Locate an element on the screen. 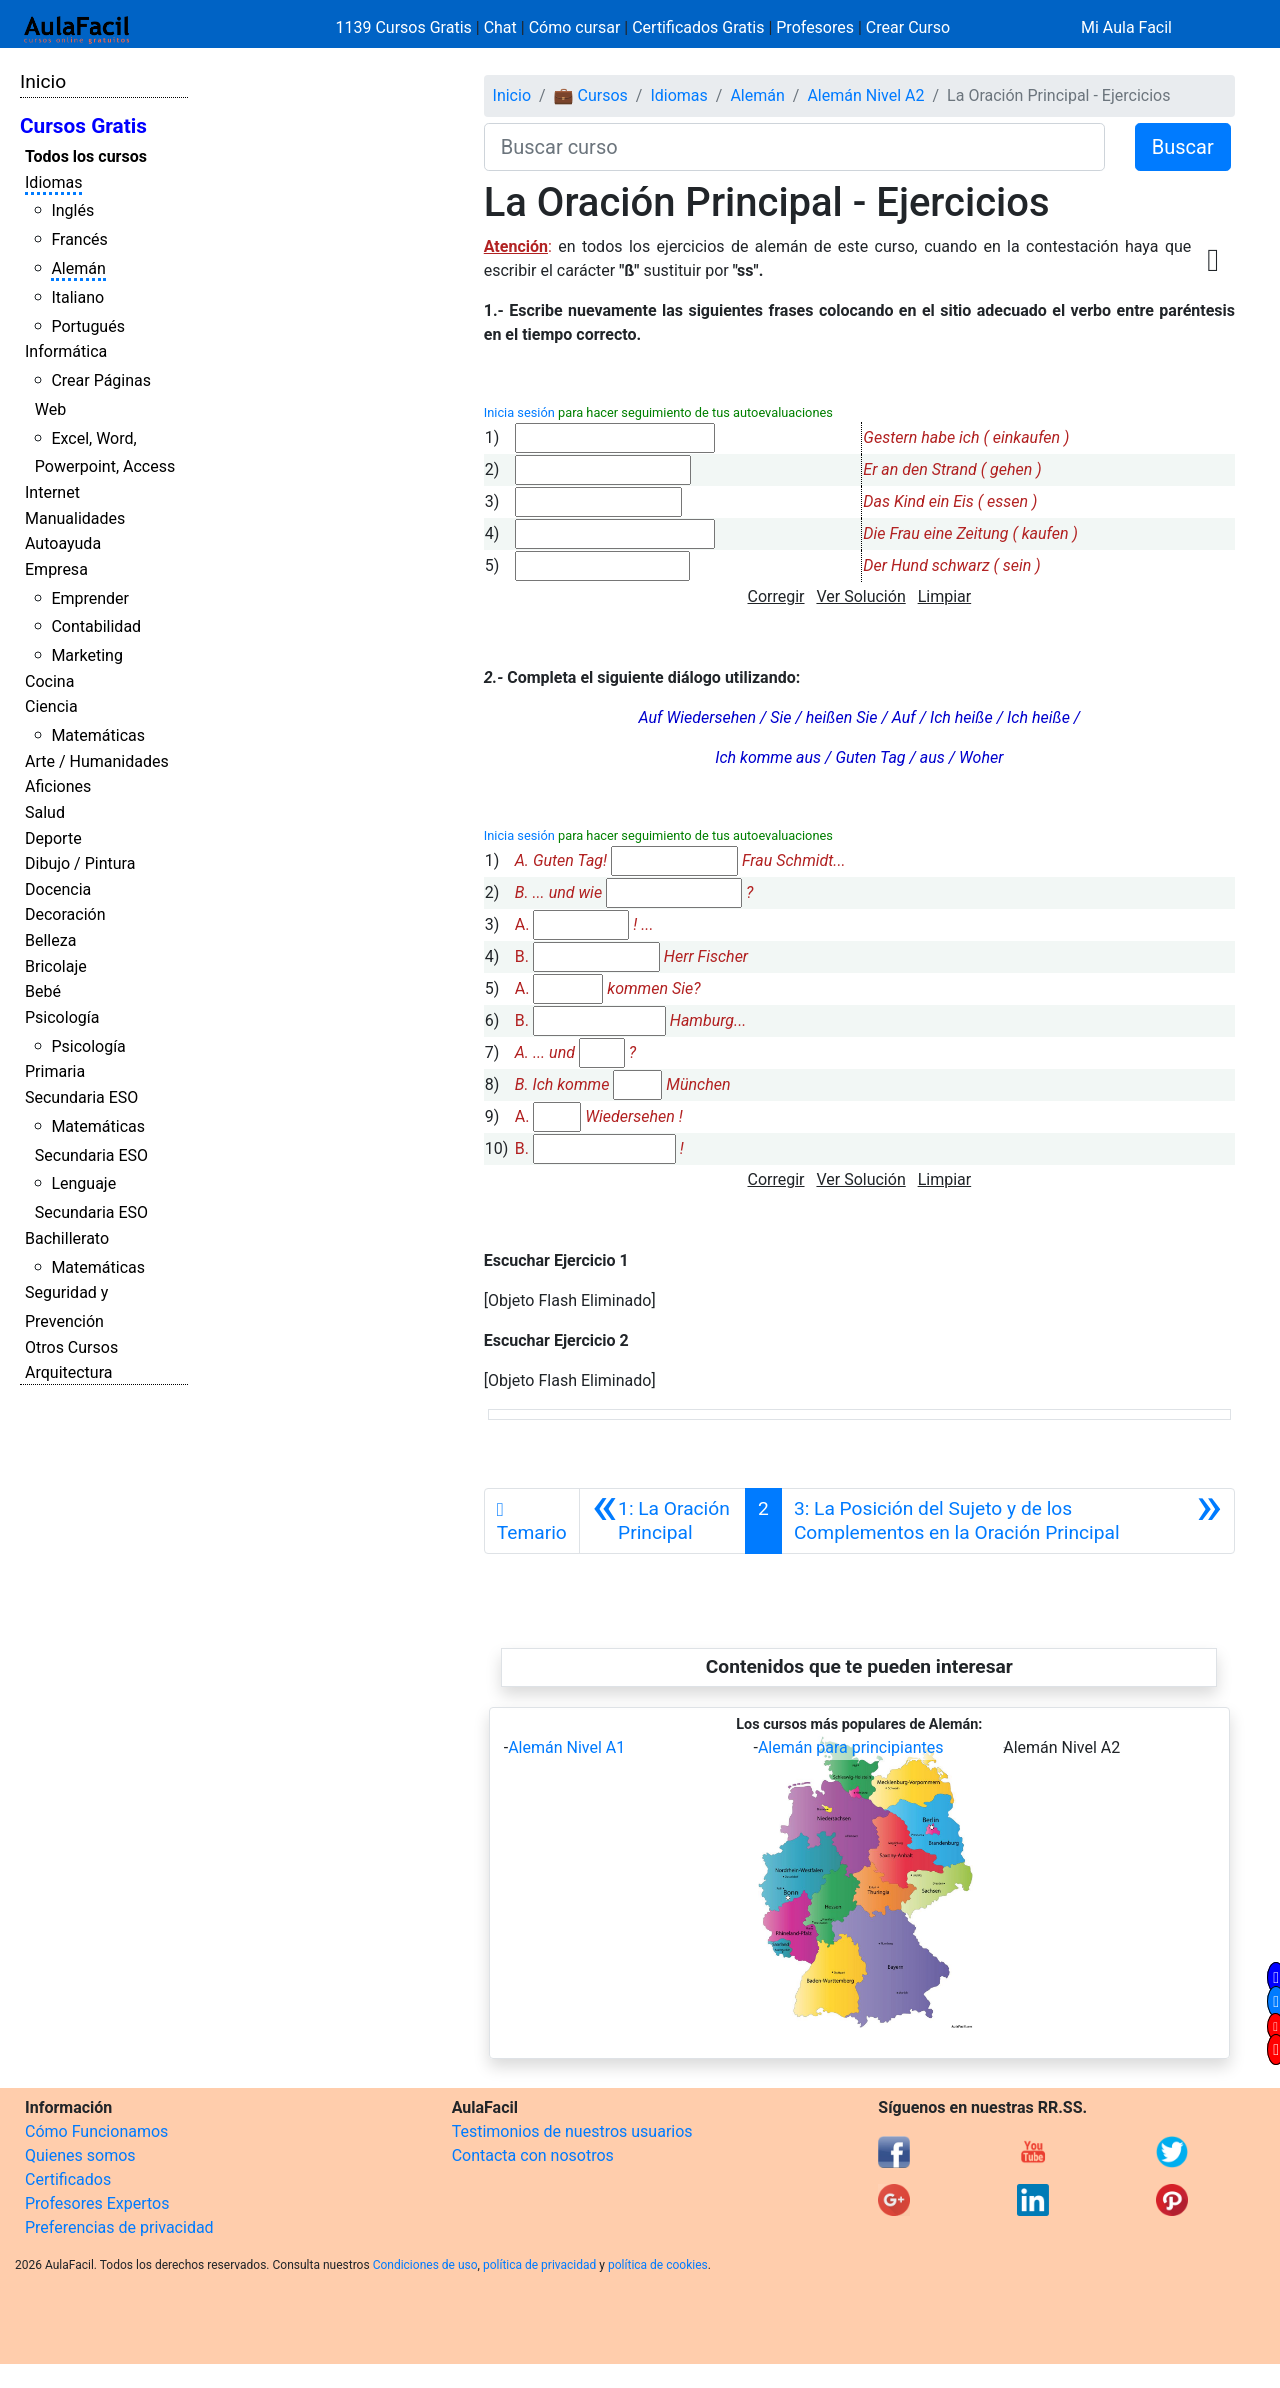 The image size is (1280, 2388). Chat is located at coordinates (500, 27).